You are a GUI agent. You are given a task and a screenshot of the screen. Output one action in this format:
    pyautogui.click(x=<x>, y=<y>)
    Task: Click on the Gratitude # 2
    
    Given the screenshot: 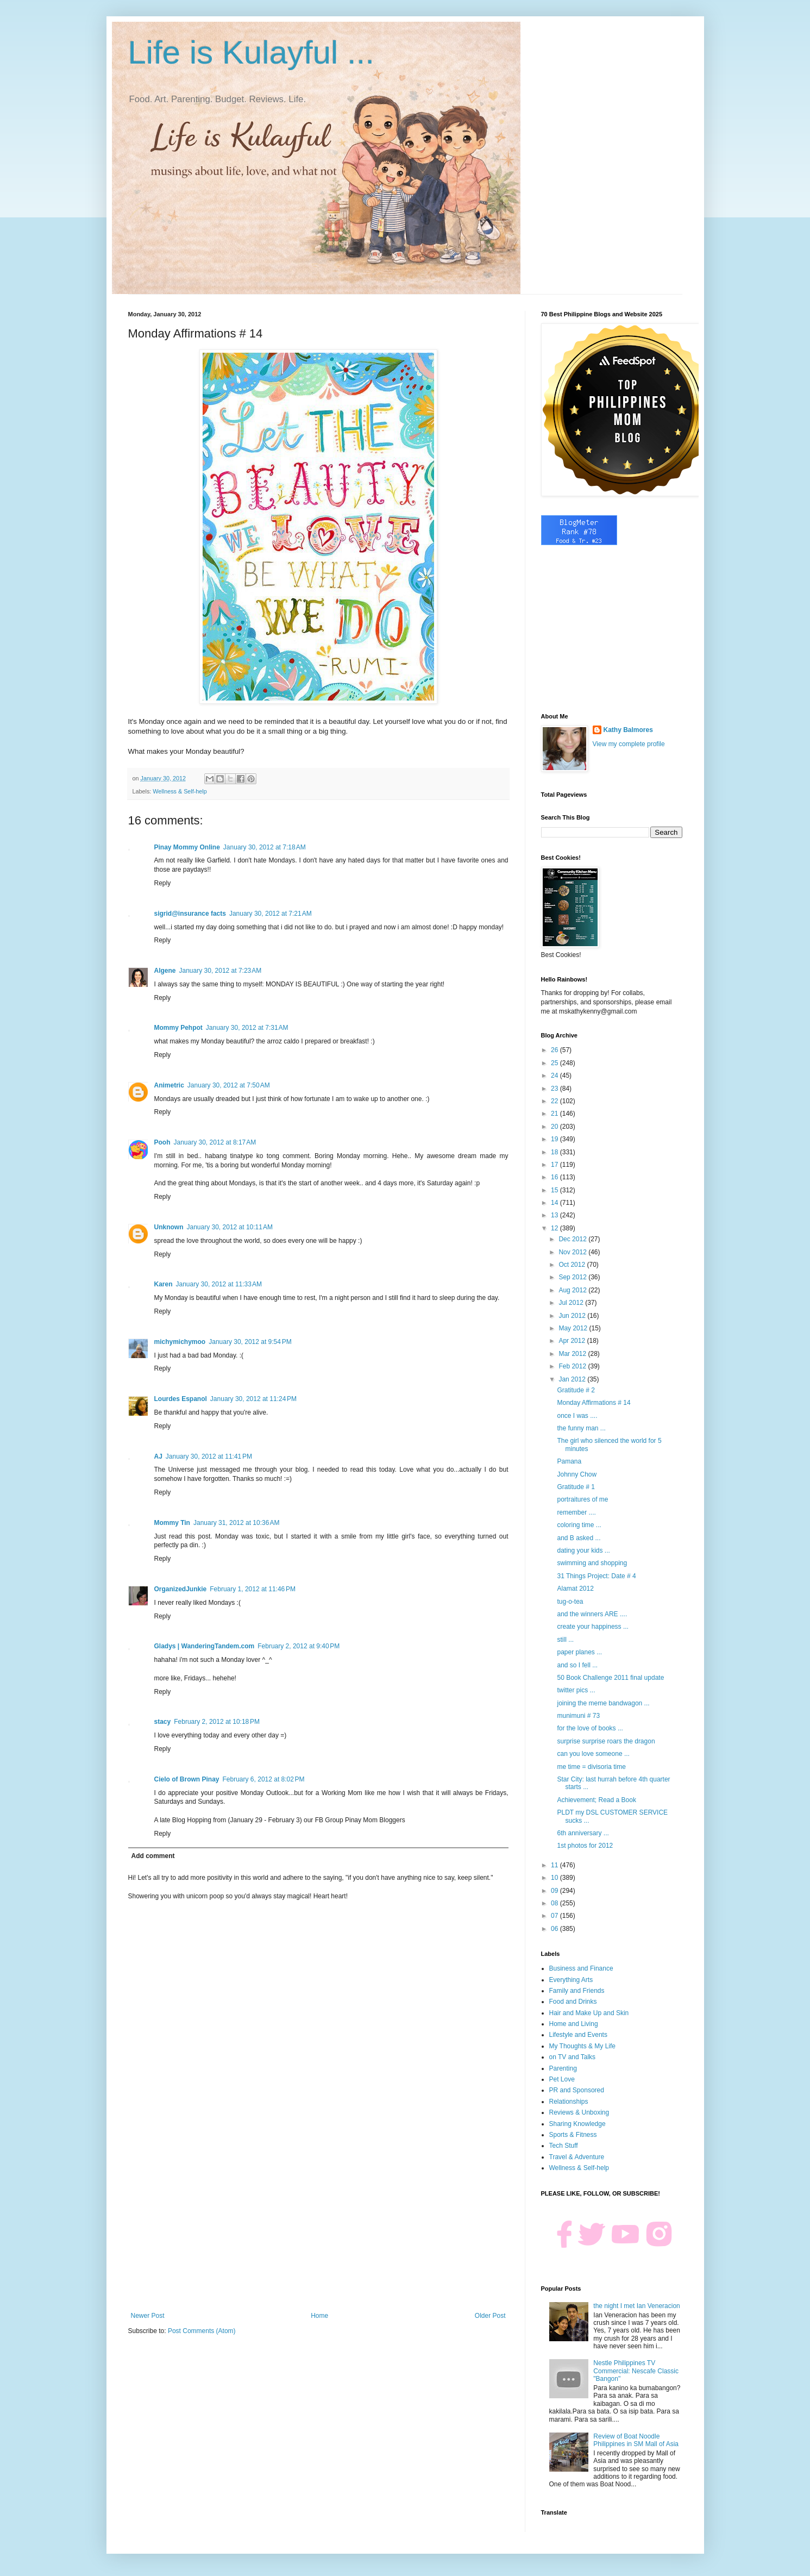 What is the action you would take?
    pyautogui.click(x=575, y=1390)
    